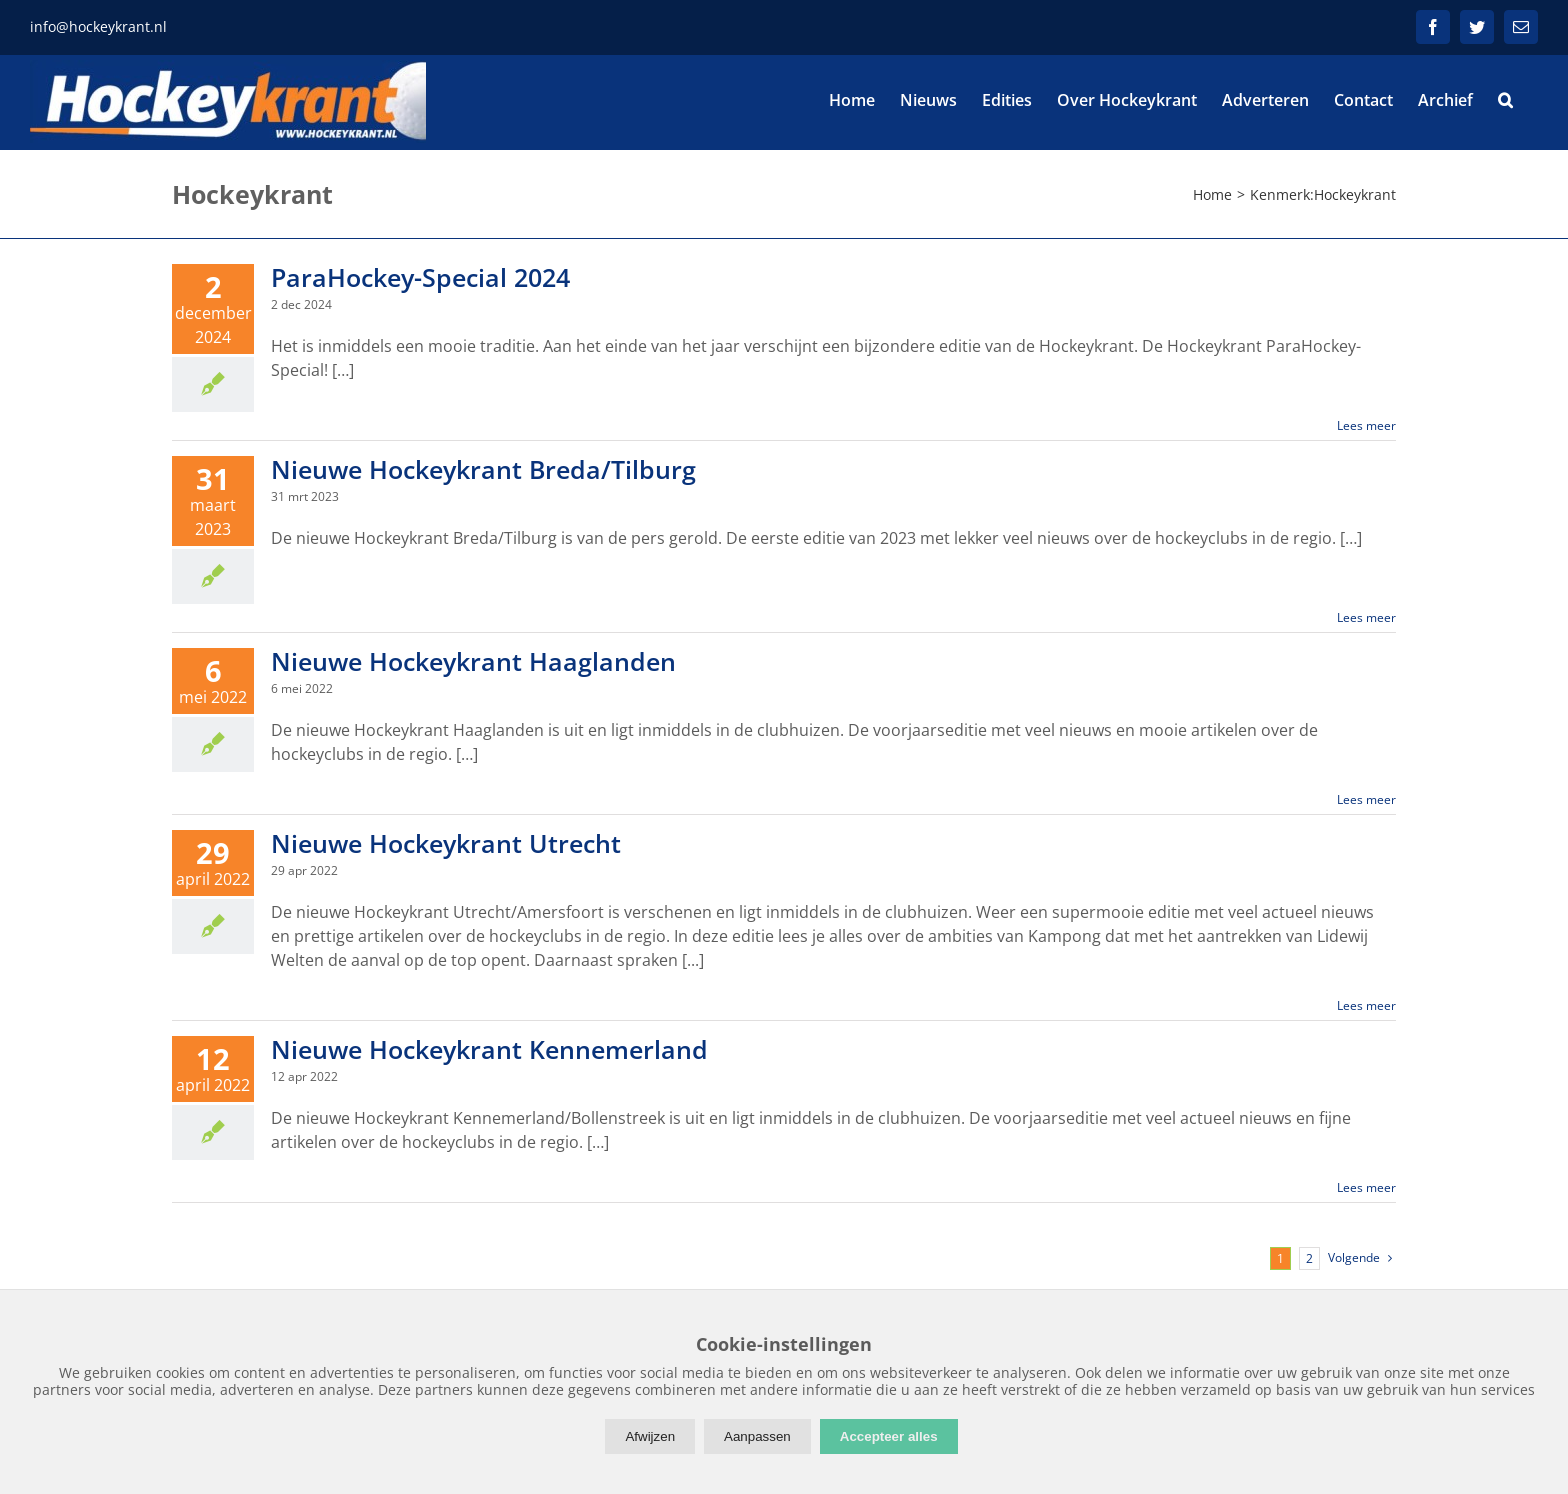 The image size is (1568, 1494). I want to click on Lees meer [More on Nieuwe Hockeykrant Kennemerland], so click(1366, 1187).